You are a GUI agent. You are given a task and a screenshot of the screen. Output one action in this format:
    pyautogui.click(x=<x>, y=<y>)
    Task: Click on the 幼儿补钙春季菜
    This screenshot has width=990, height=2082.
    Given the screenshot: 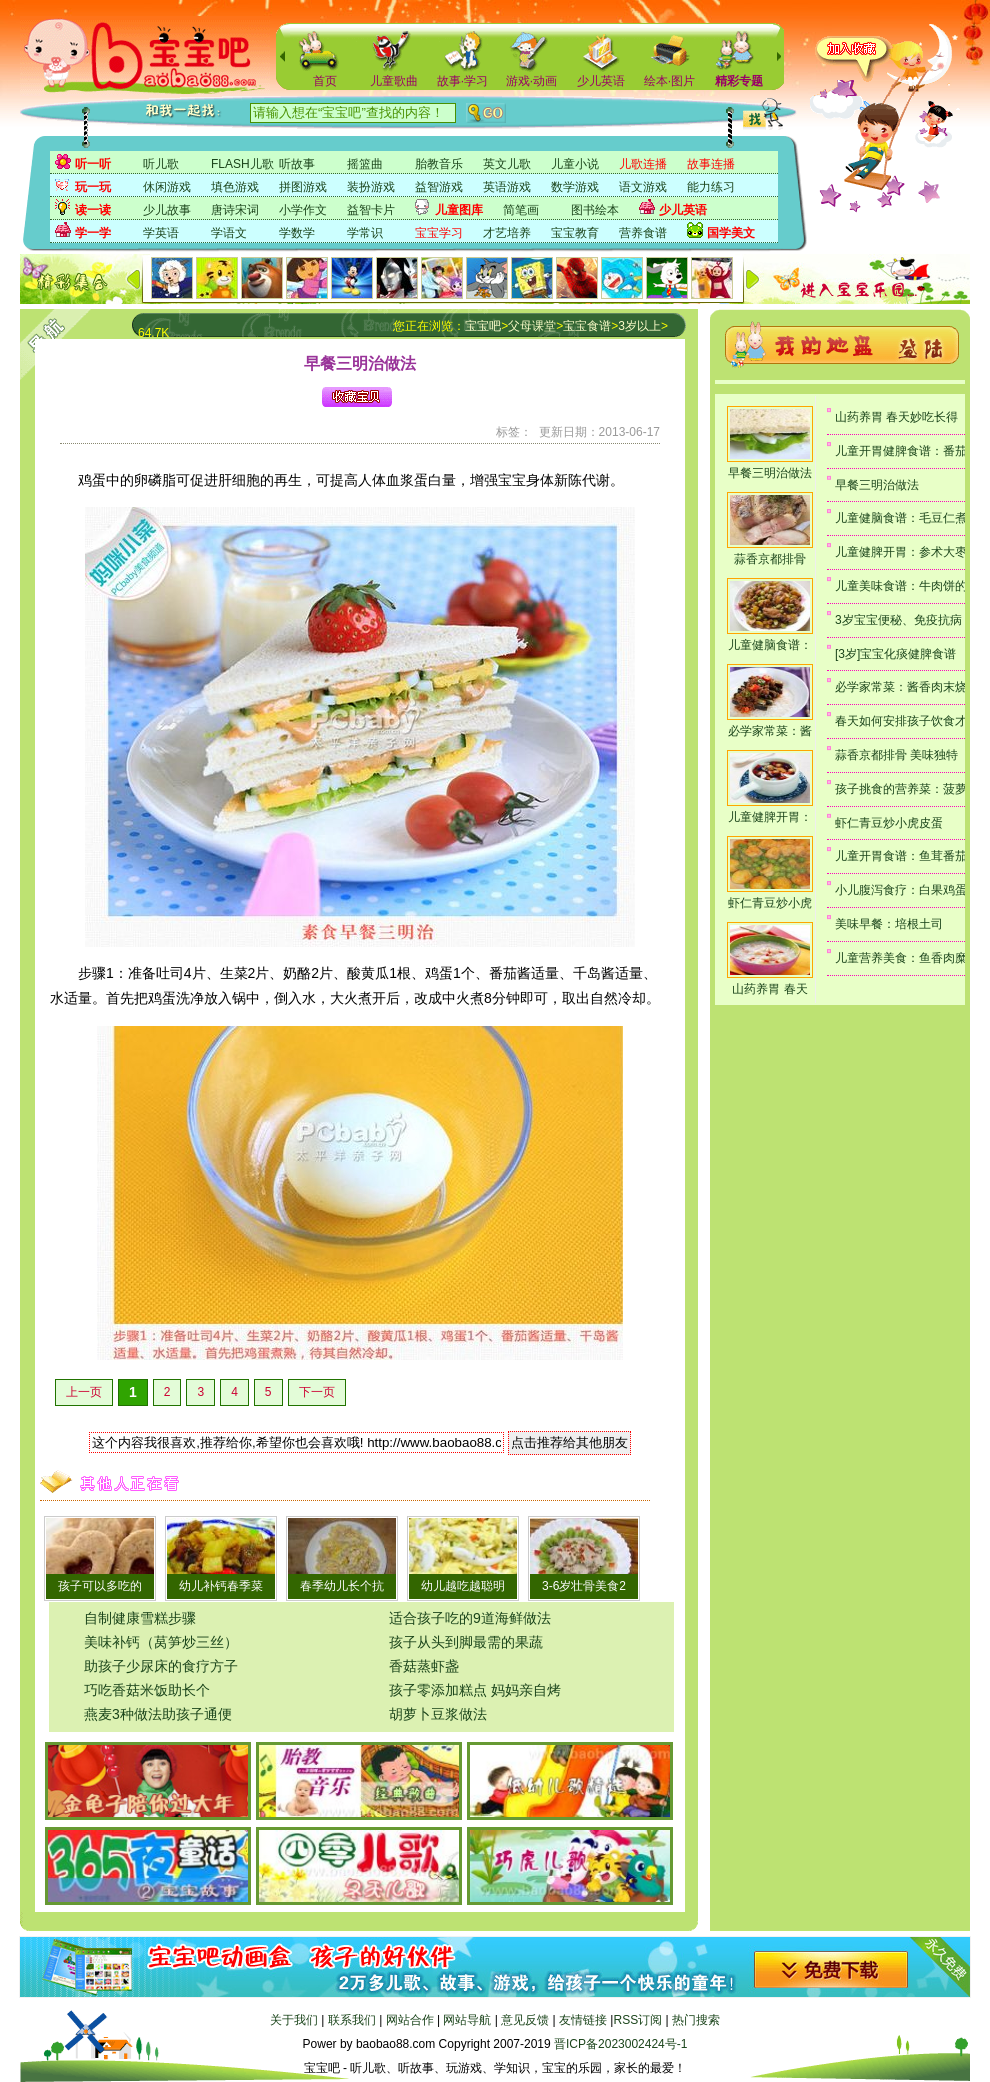 What is the action you would take?
    pyautogui.click(x=221, y=1586)
    